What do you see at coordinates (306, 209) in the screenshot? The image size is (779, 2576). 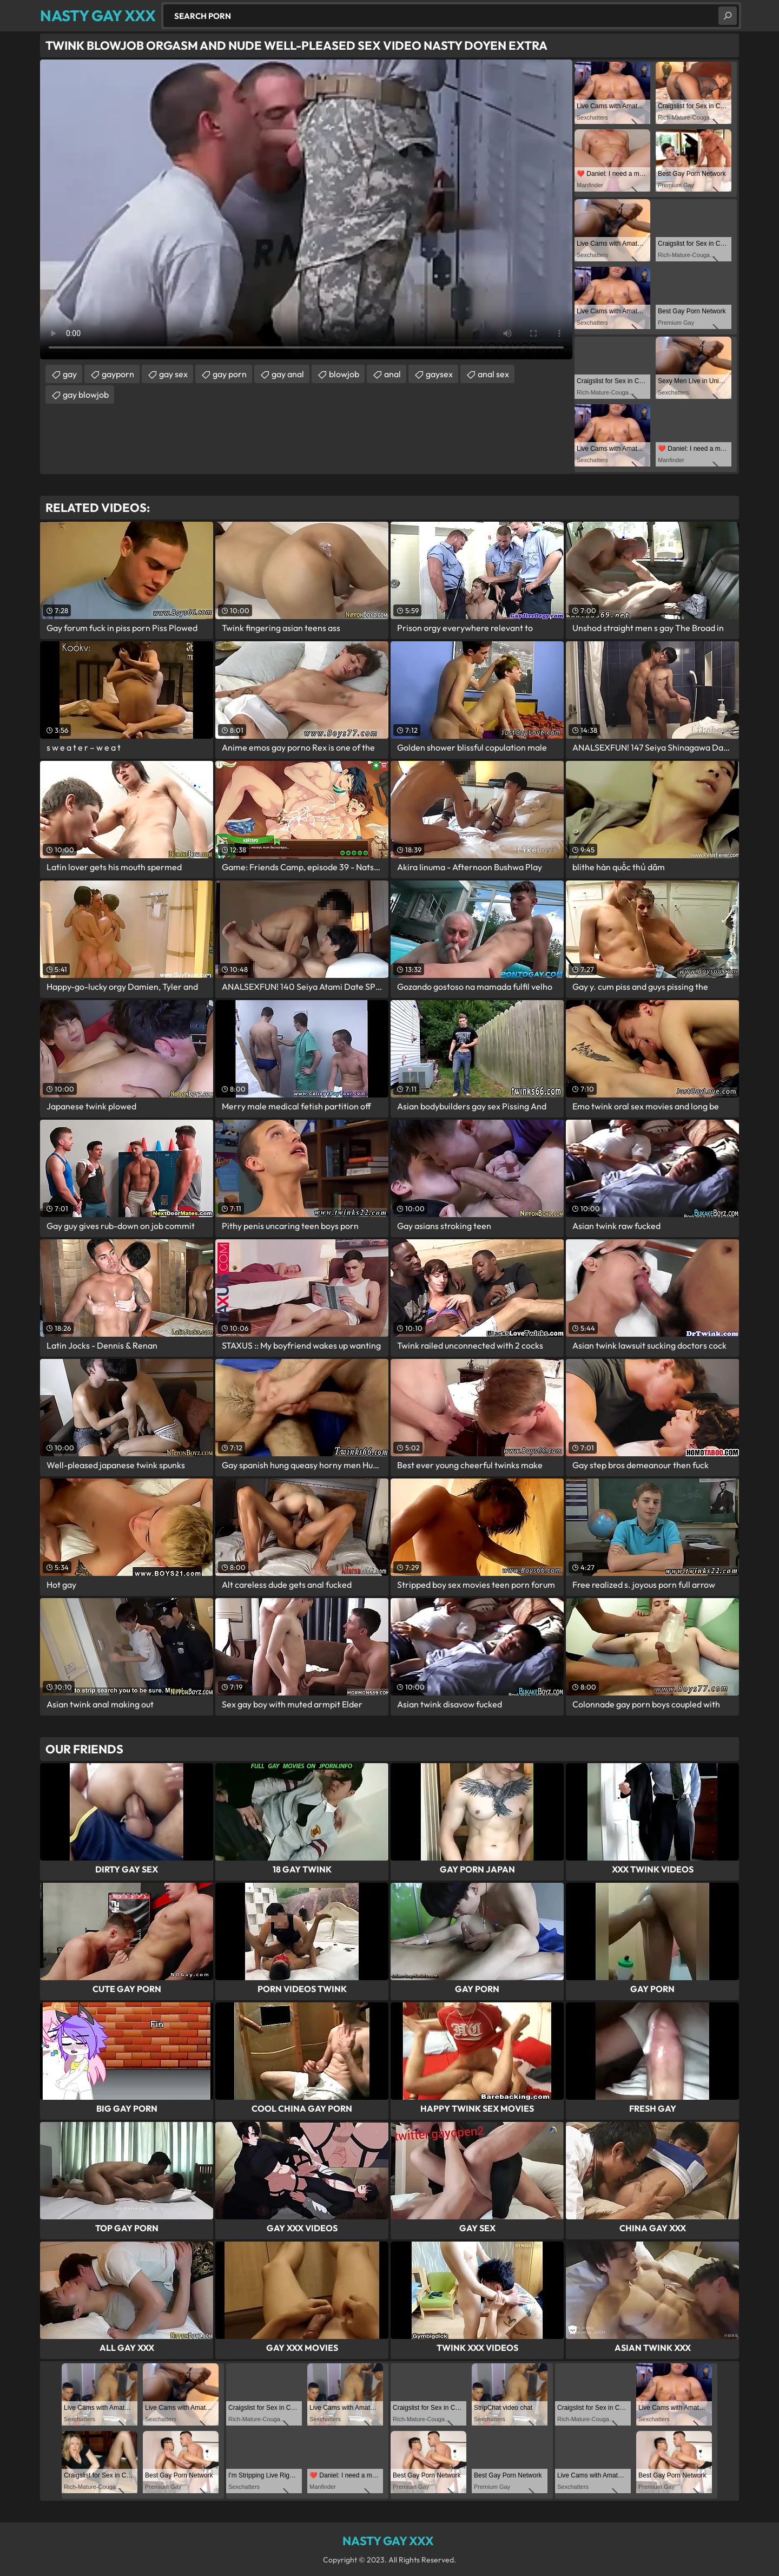 I see `Your browser does not support the video tag. .` at bounding box center [306, 209].